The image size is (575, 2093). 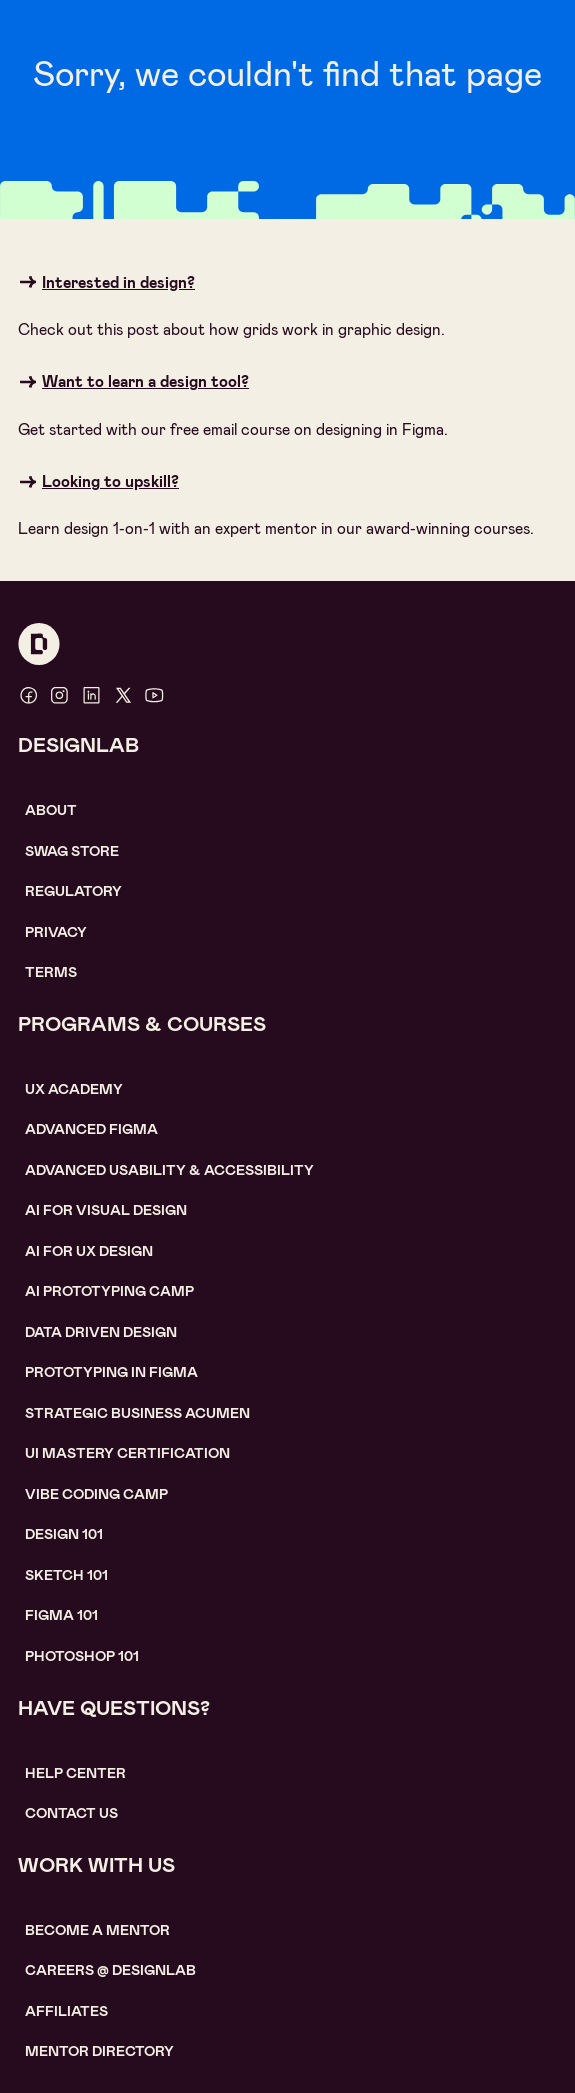 What do you see at coordinates (110, 1970) in the screenshot?
I see `careerS @ designlab` at bounding box center [110, 1970].